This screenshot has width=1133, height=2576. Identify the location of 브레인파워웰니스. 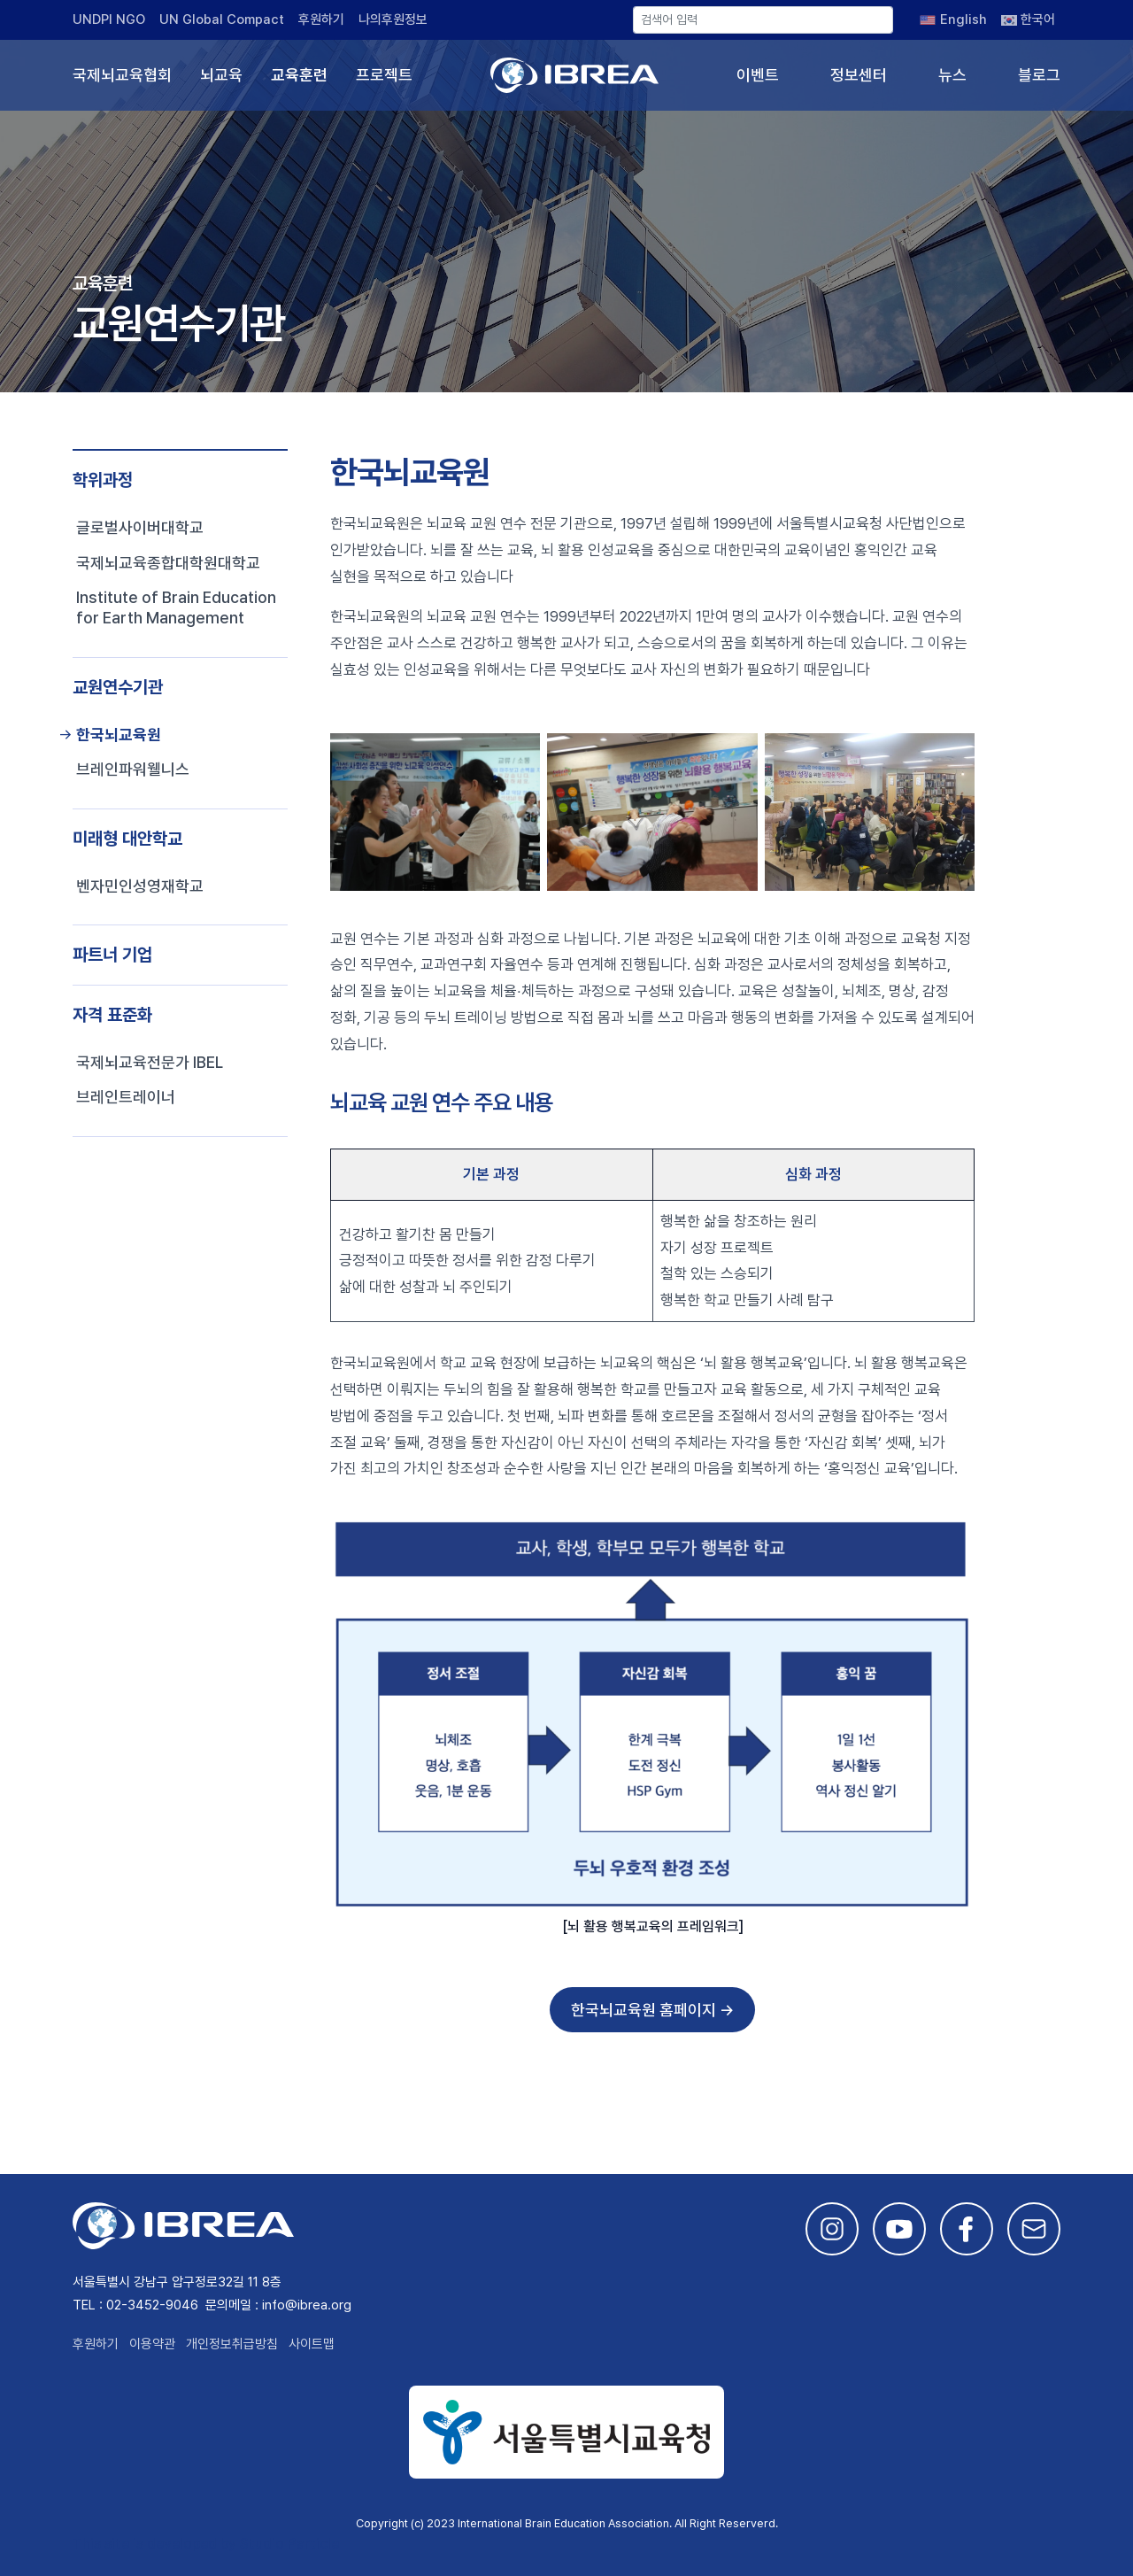
(132, 769).